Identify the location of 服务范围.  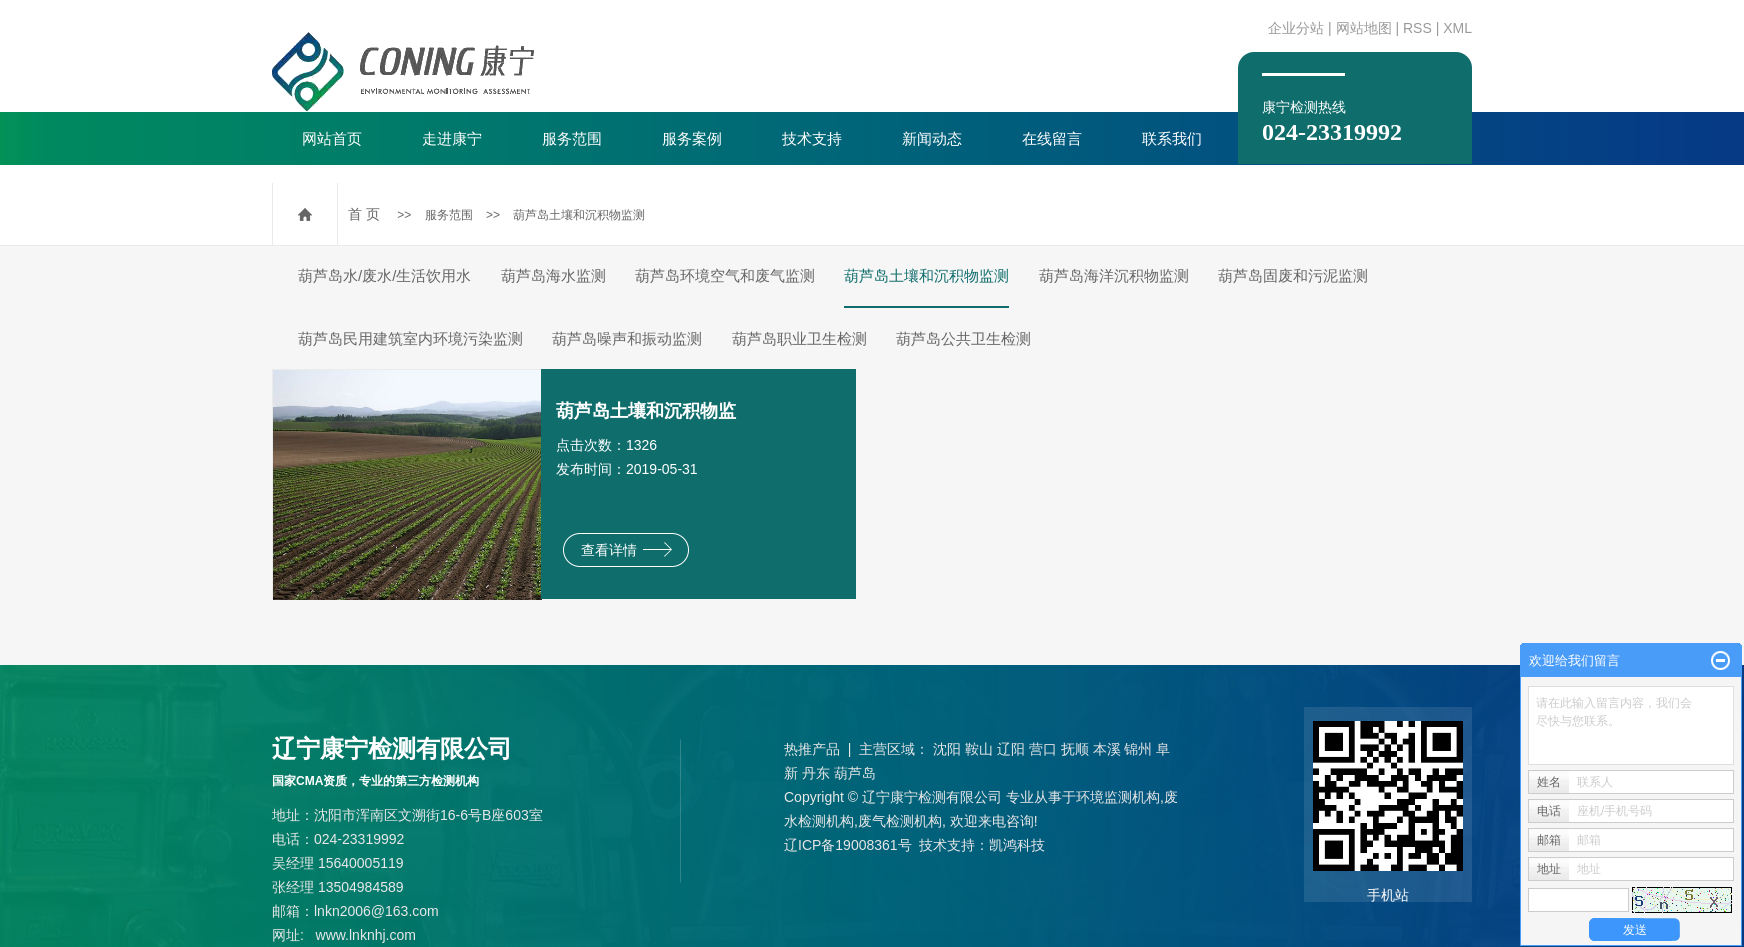
(572, 138).